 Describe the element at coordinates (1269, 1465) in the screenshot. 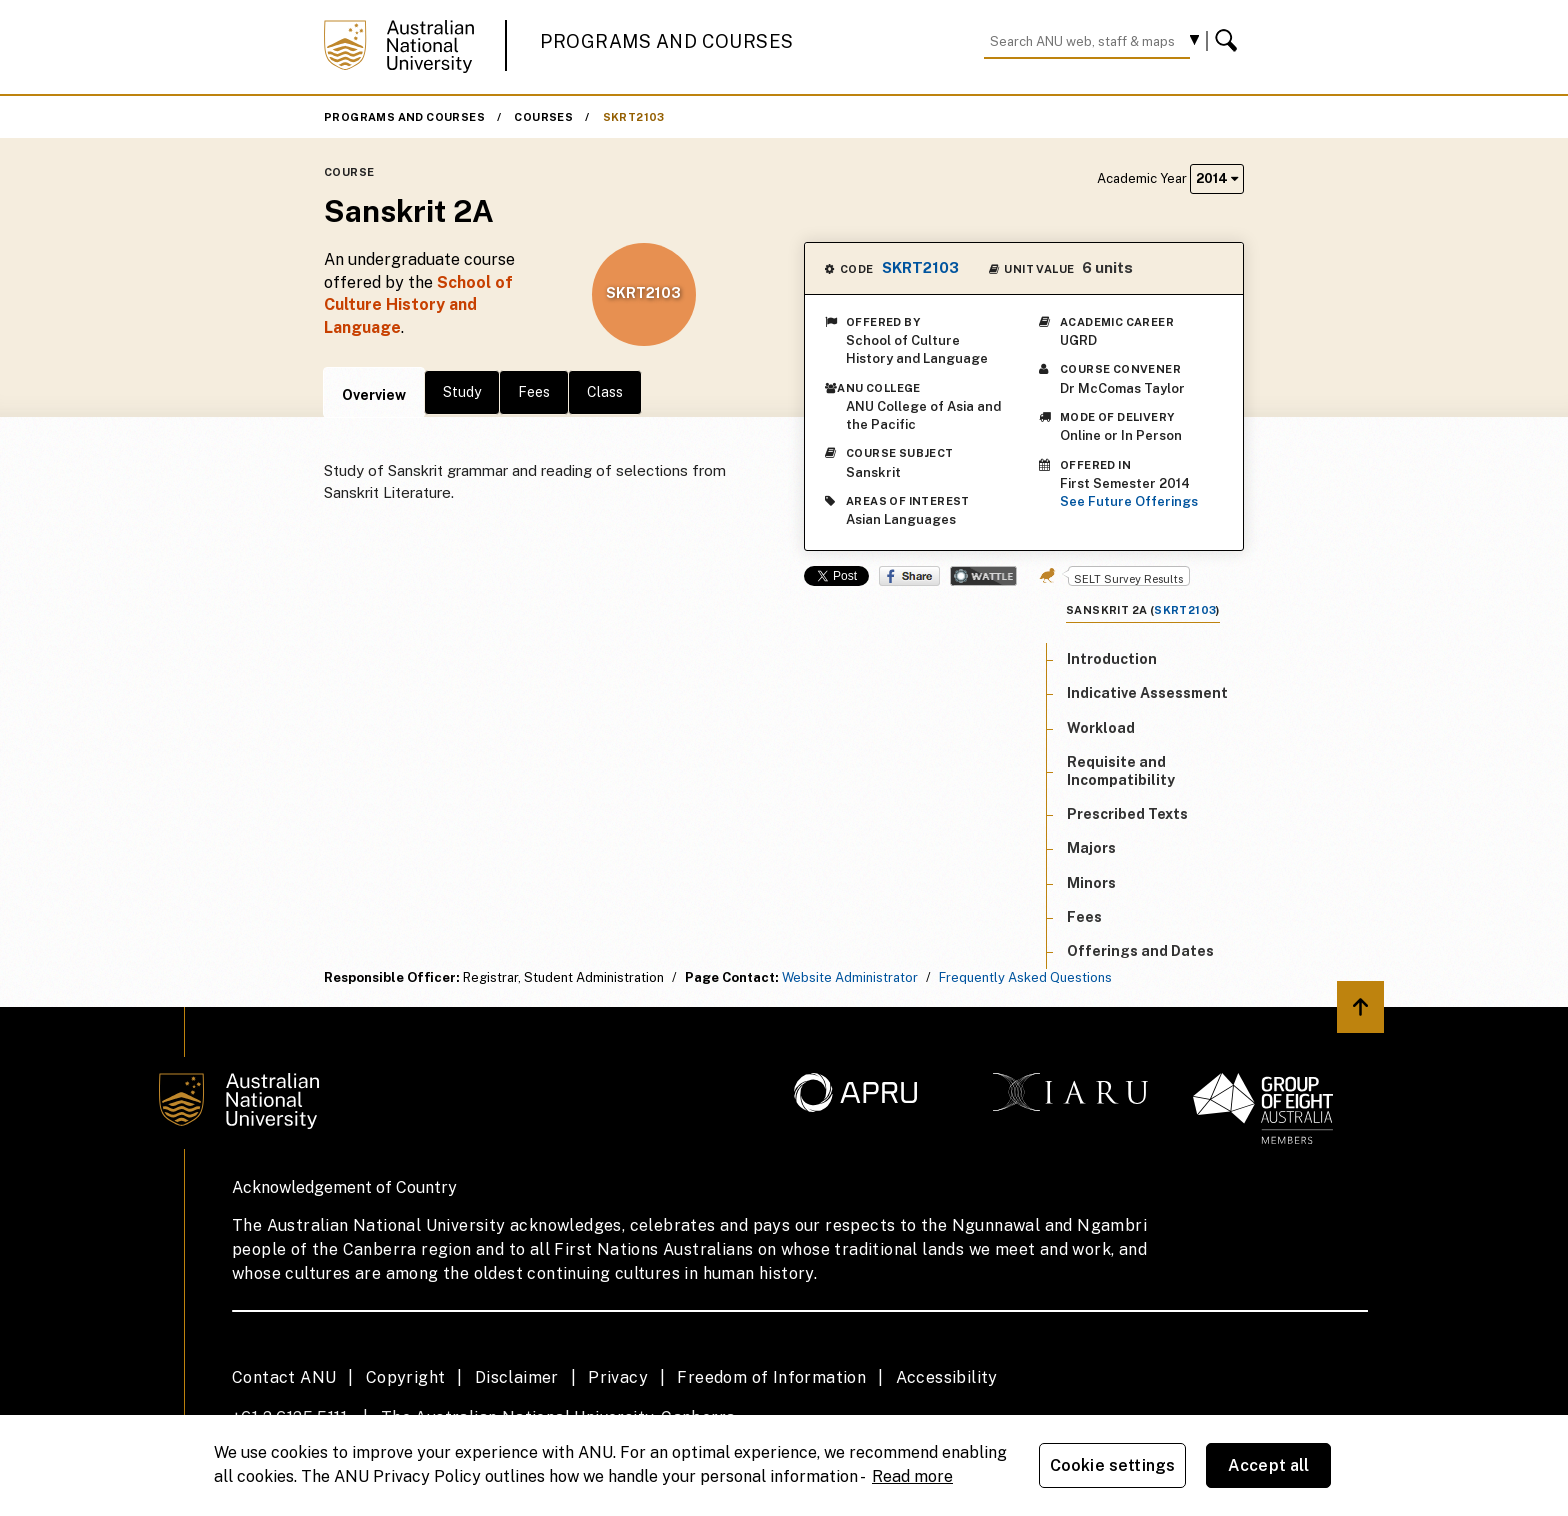

I see `Accept all` at that location.